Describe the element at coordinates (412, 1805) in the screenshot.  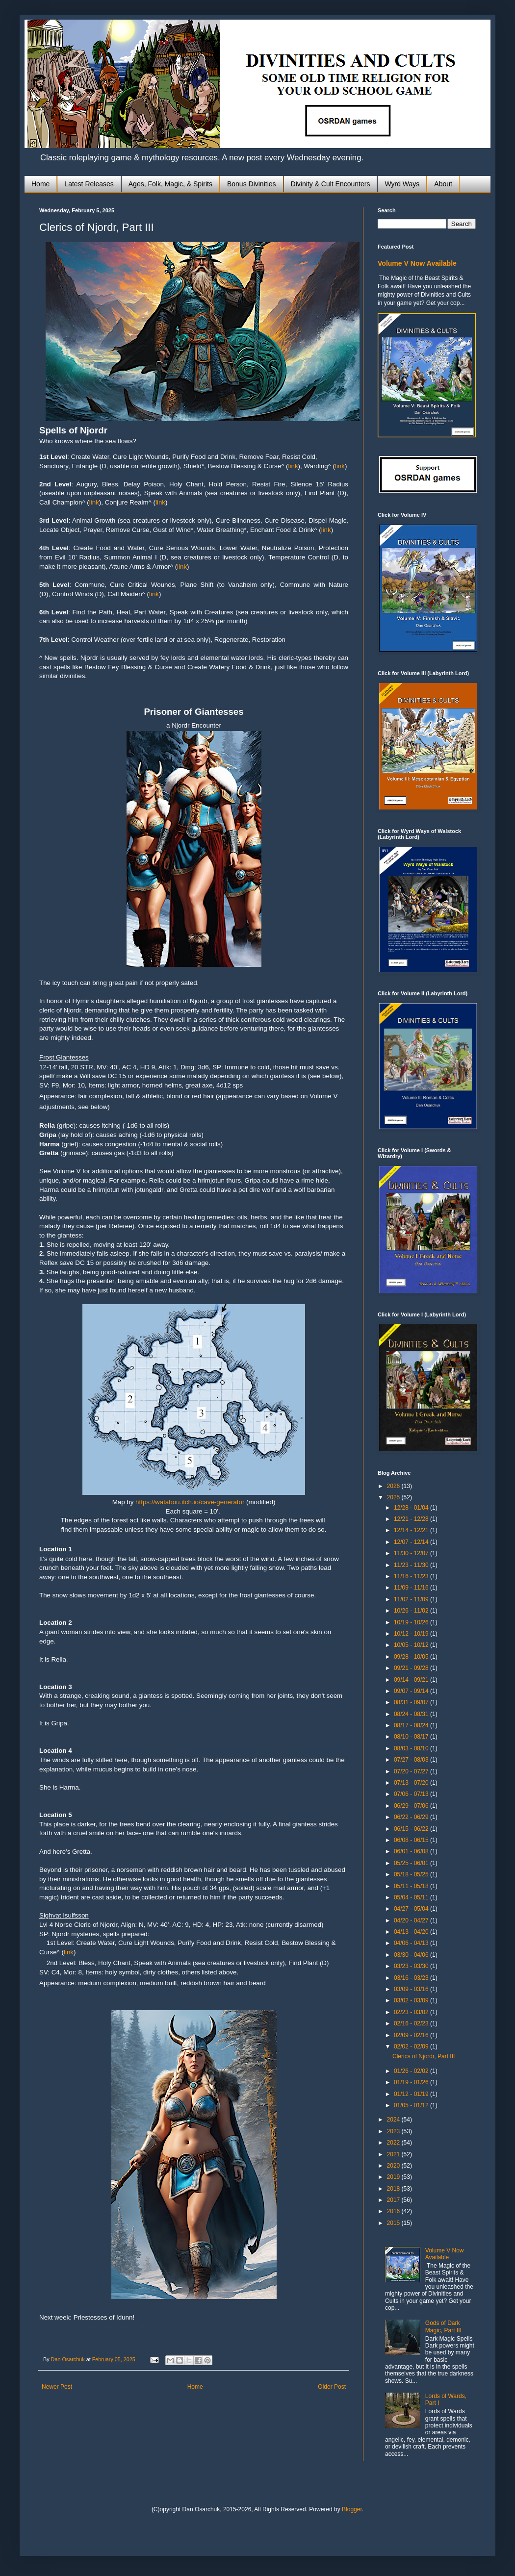
I see `06/29 - 07/06` at that location.